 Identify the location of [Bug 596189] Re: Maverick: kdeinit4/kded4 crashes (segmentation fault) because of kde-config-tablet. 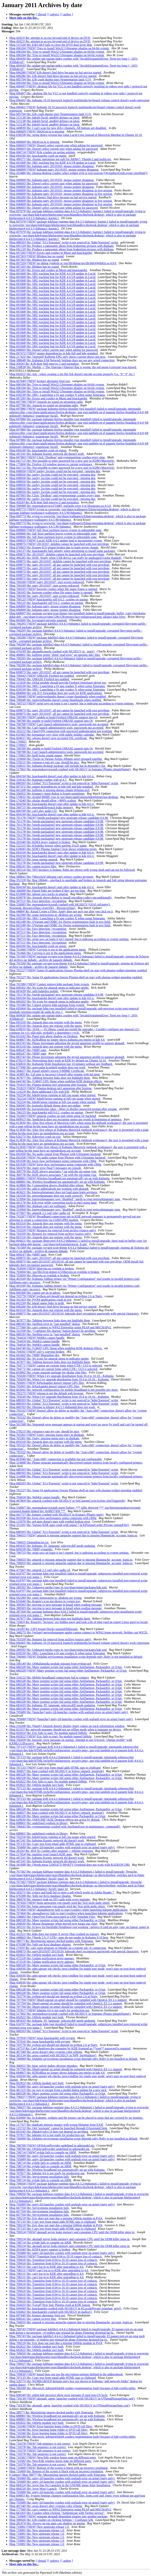
(72, 2388).